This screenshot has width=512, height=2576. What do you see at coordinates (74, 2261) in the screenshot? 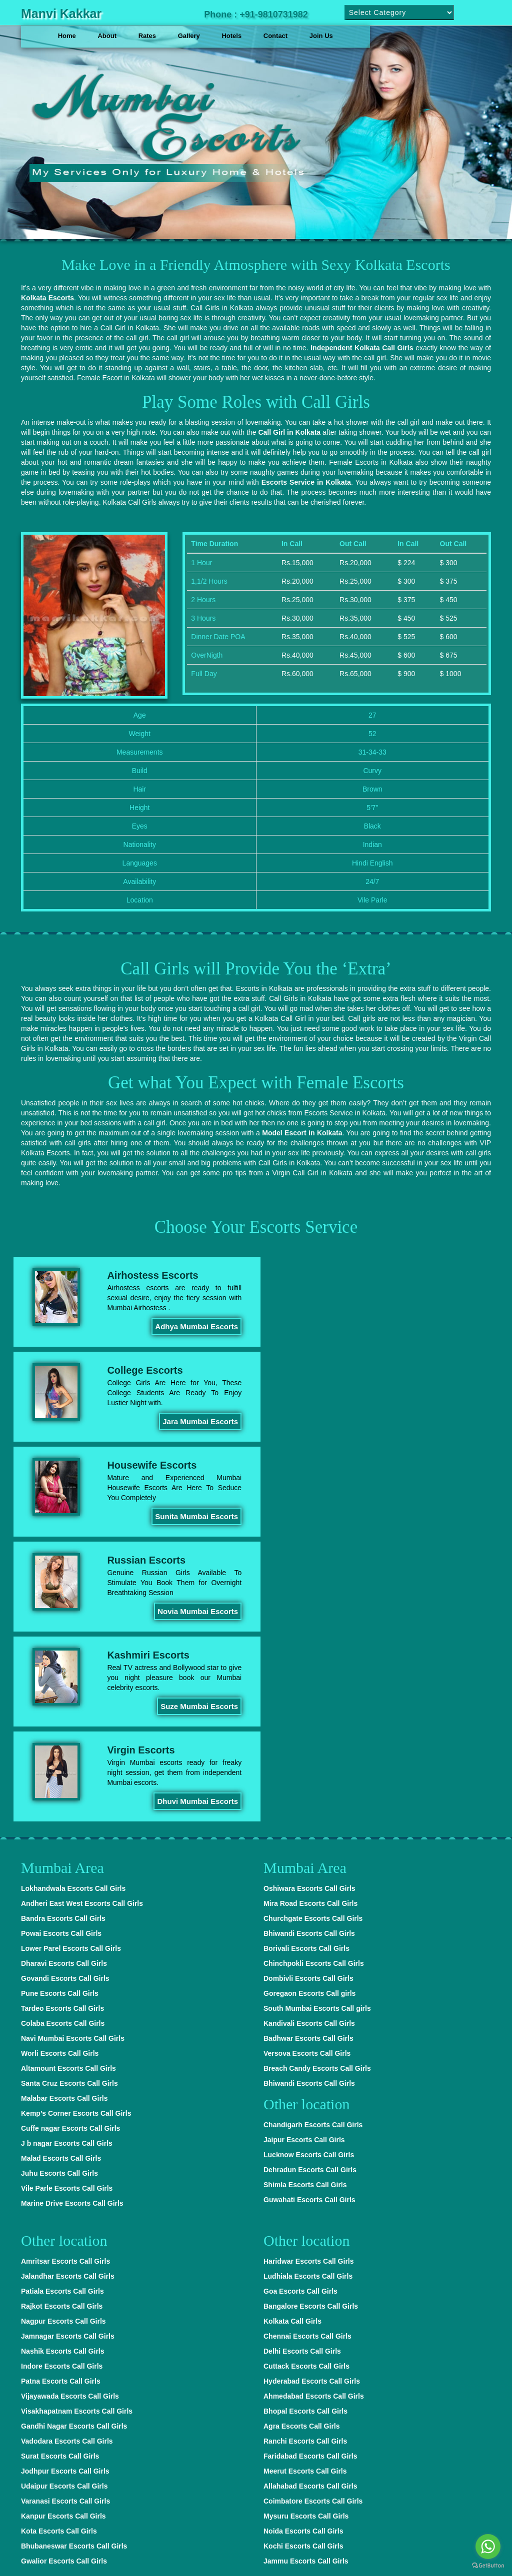
I see `Bhubaneswar Escorts Call Girls` at bounding box center [74, 2261].